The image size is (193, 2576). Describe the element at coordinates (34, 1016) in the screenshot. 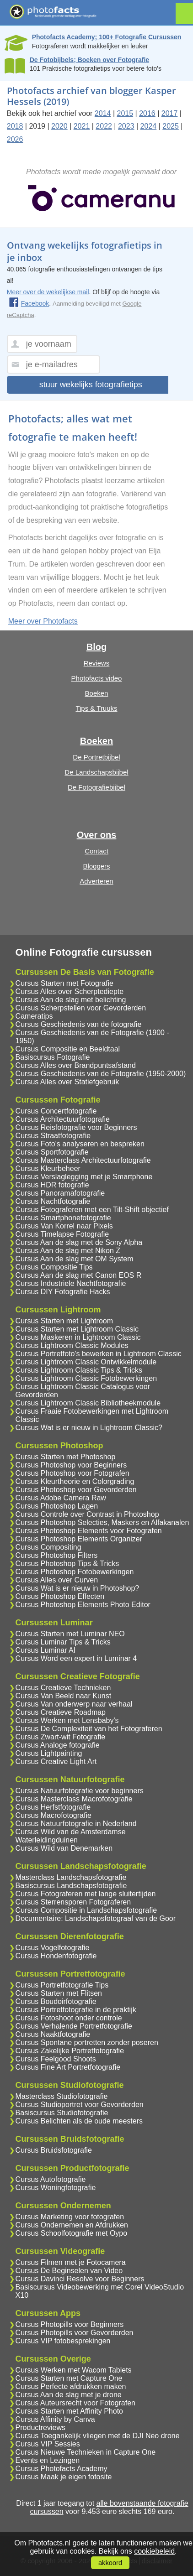

I see `Cameratips` at that location.